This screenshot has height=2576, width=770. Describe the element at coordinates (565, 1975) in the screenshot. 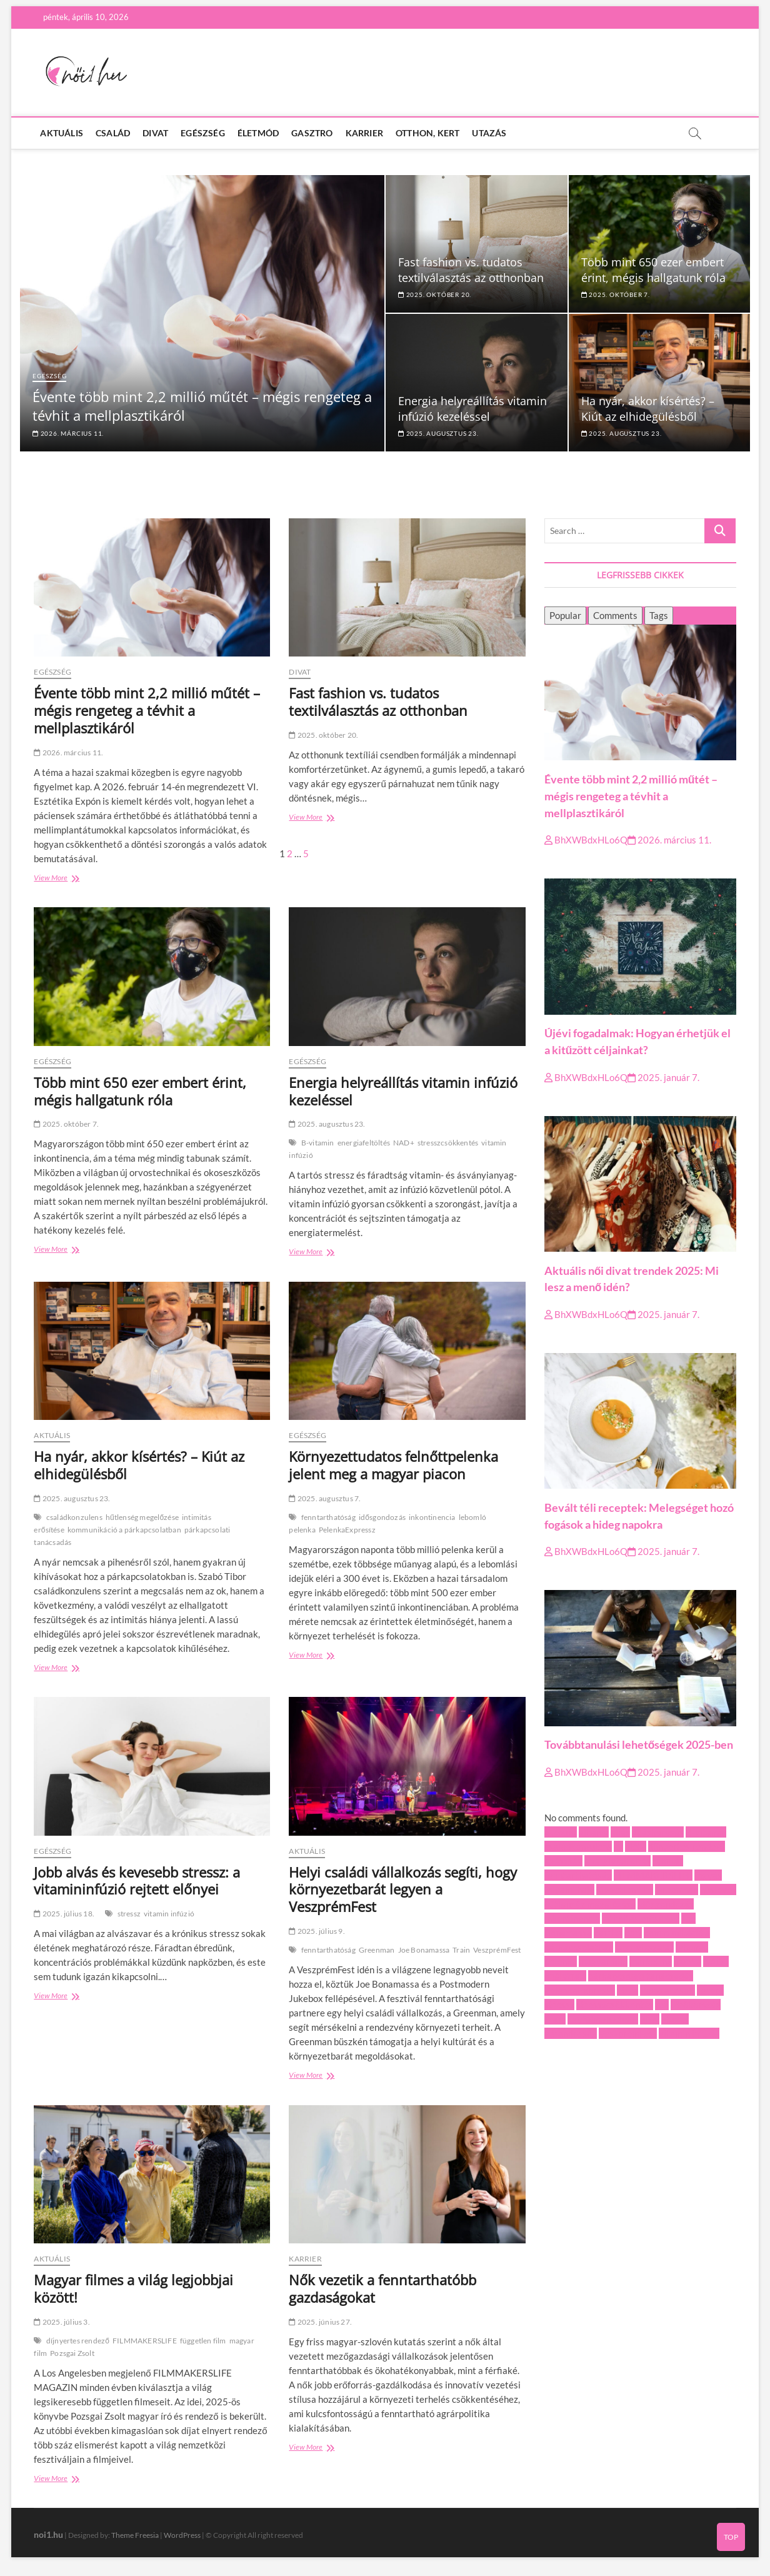

I see `önéletrajz` at that location.